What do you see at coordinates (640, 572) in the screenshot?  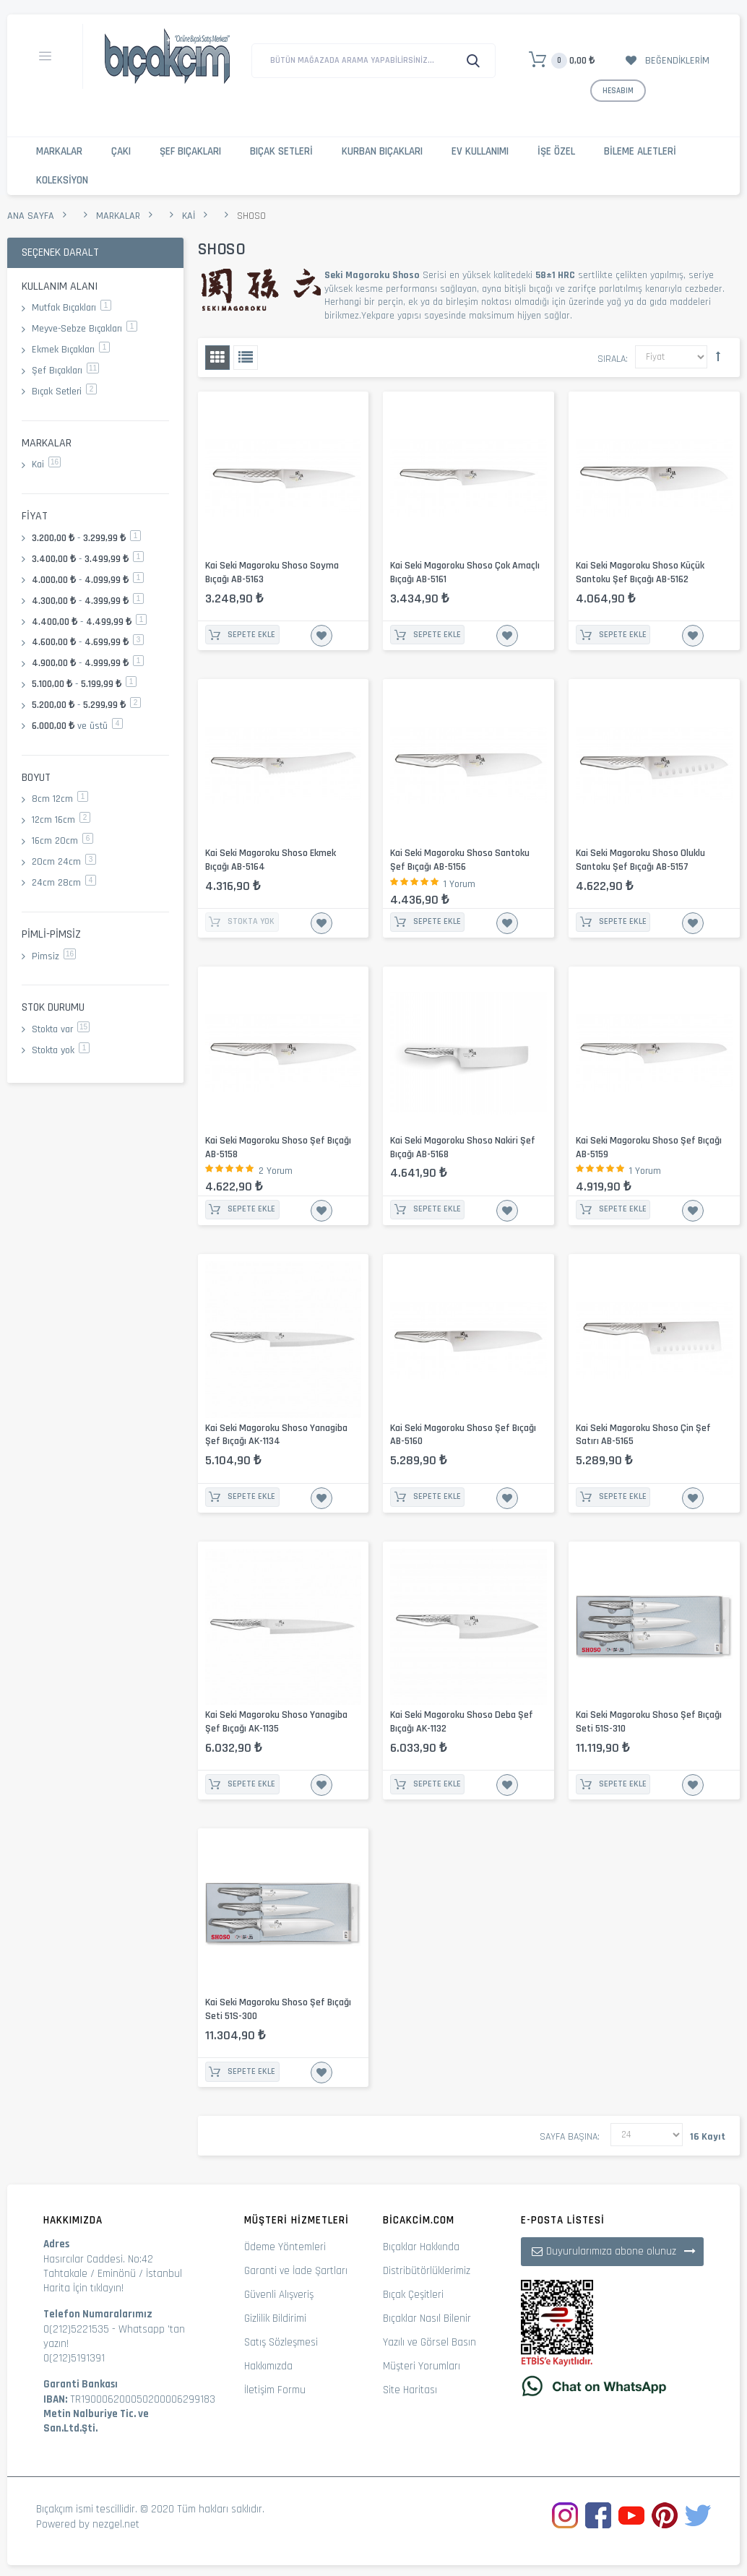 I see `Kai Seki Magoroku Shoso Küçük Santoku Şef Bıçağı AB-5162` at bounding box center [640, 572].